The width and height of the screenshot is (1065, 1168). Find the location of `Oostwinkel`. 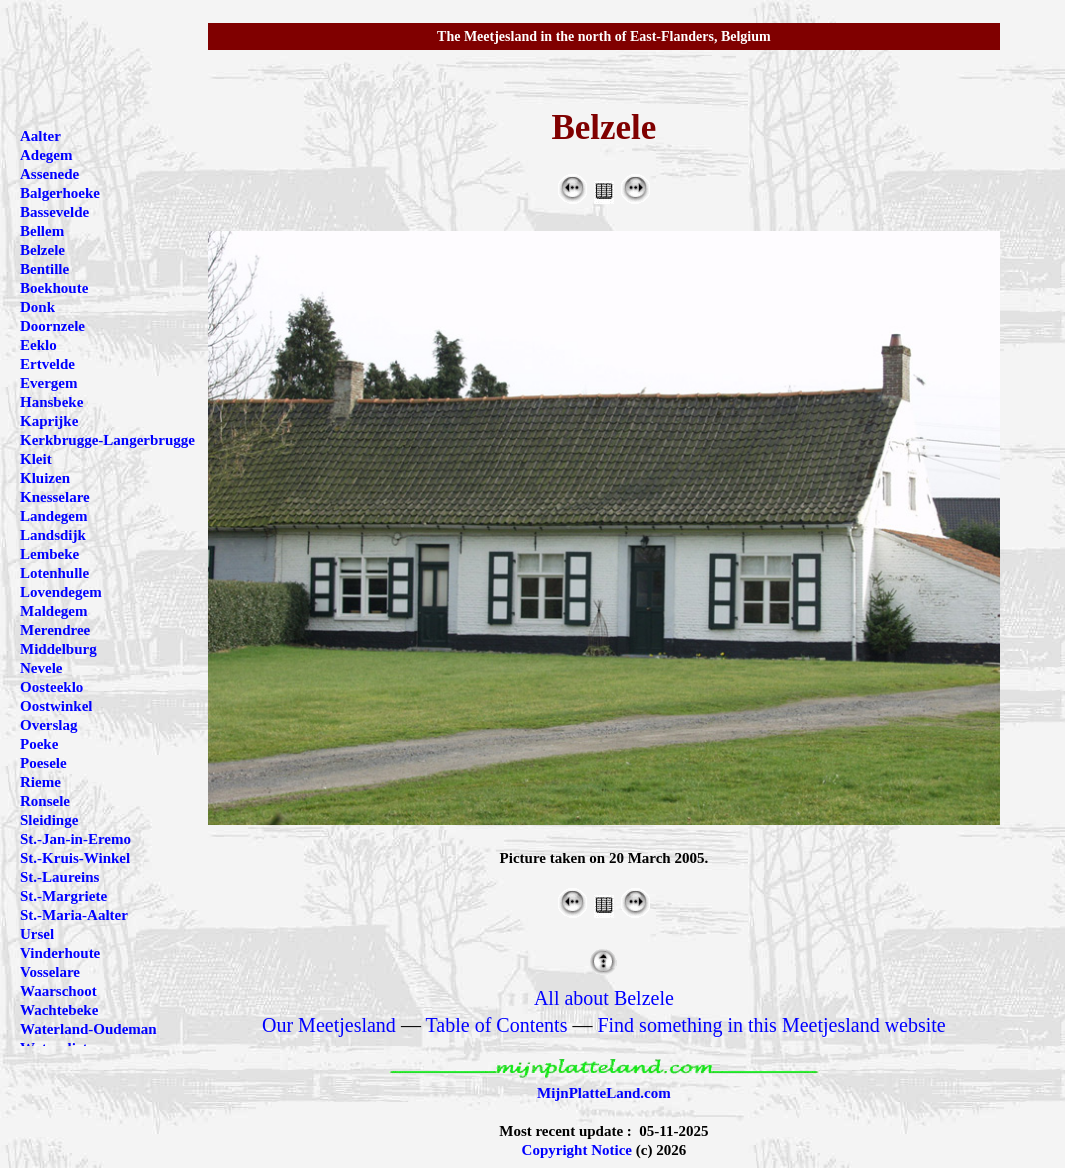

Oostwinkel is located at coordinates (56, 706).